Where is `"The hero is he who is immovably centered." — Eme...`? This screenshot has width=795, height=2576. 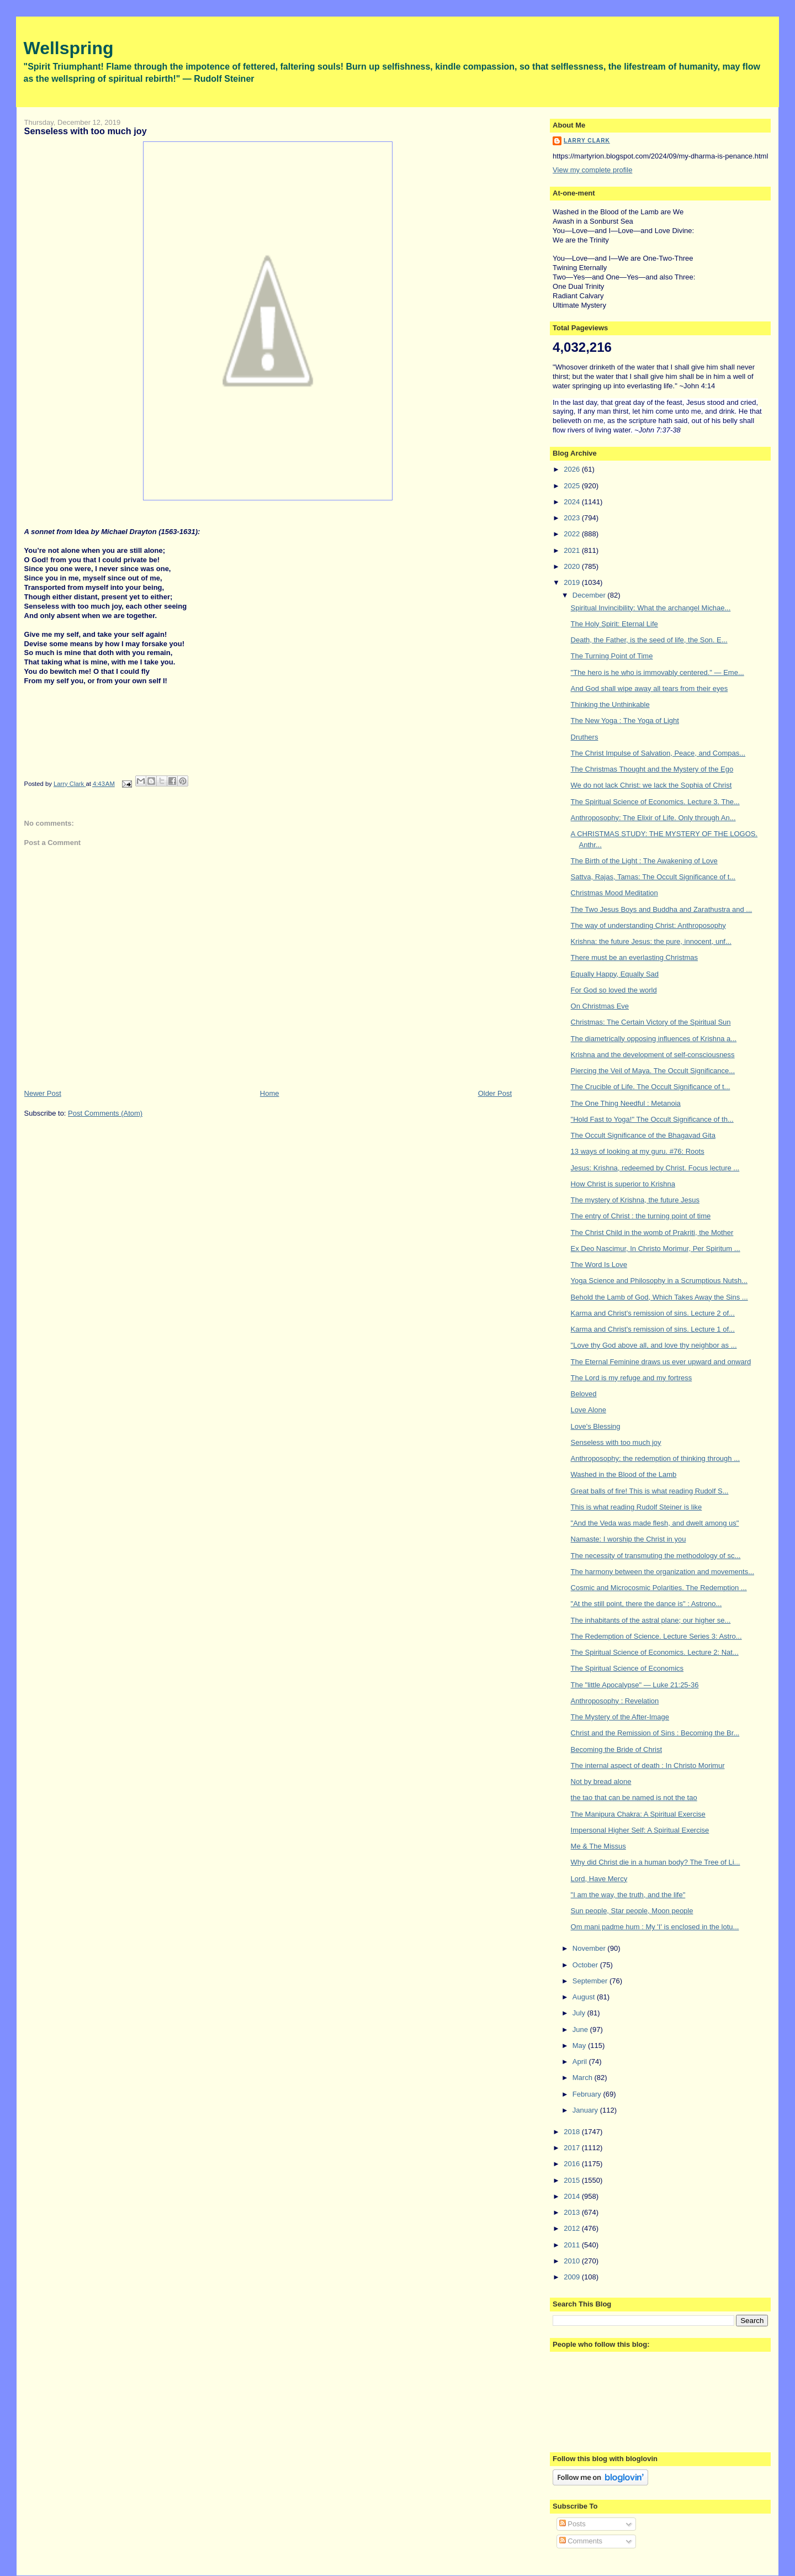 "The hero is he who is immovably centered." — Eme... is located at coordinates (657, 672).